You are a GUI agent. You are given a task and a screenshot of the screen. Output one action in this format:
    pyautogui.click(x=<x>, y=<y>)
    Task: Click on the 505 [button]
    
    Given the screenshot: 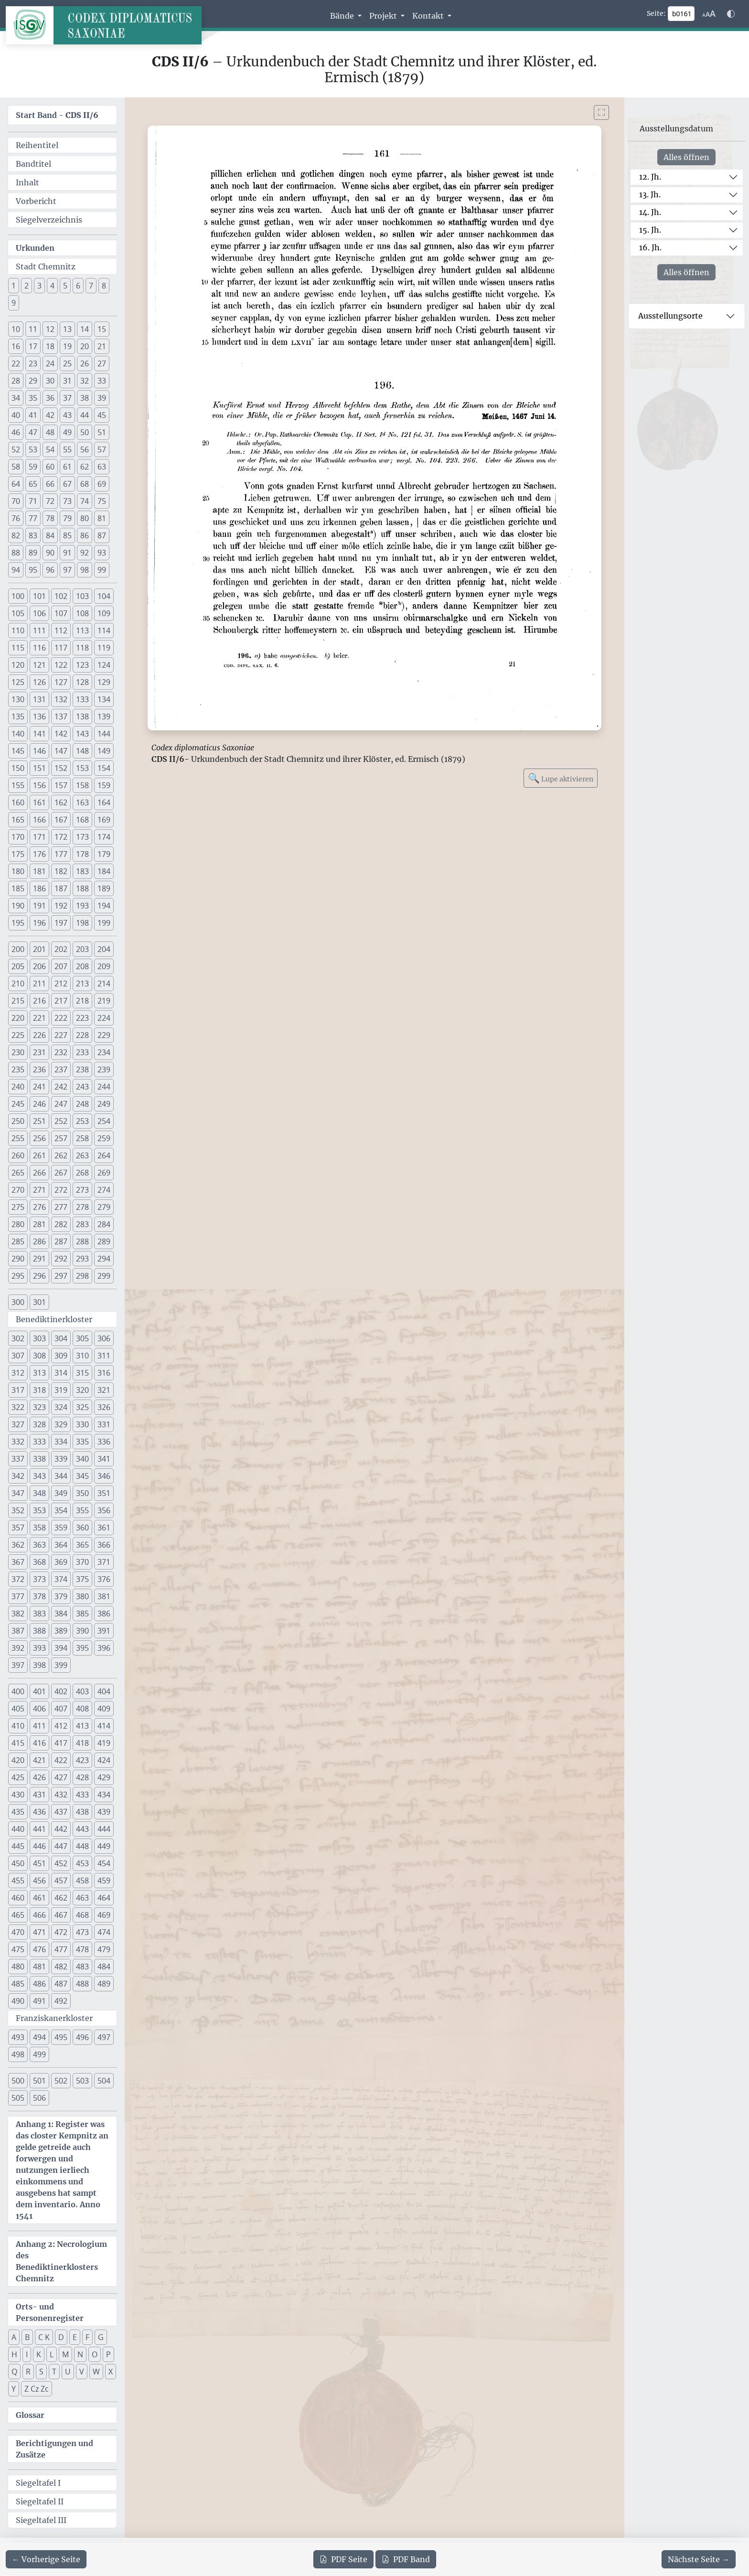 What is the action you would take?
    pyautogui.click(x=17, y=2098)
    